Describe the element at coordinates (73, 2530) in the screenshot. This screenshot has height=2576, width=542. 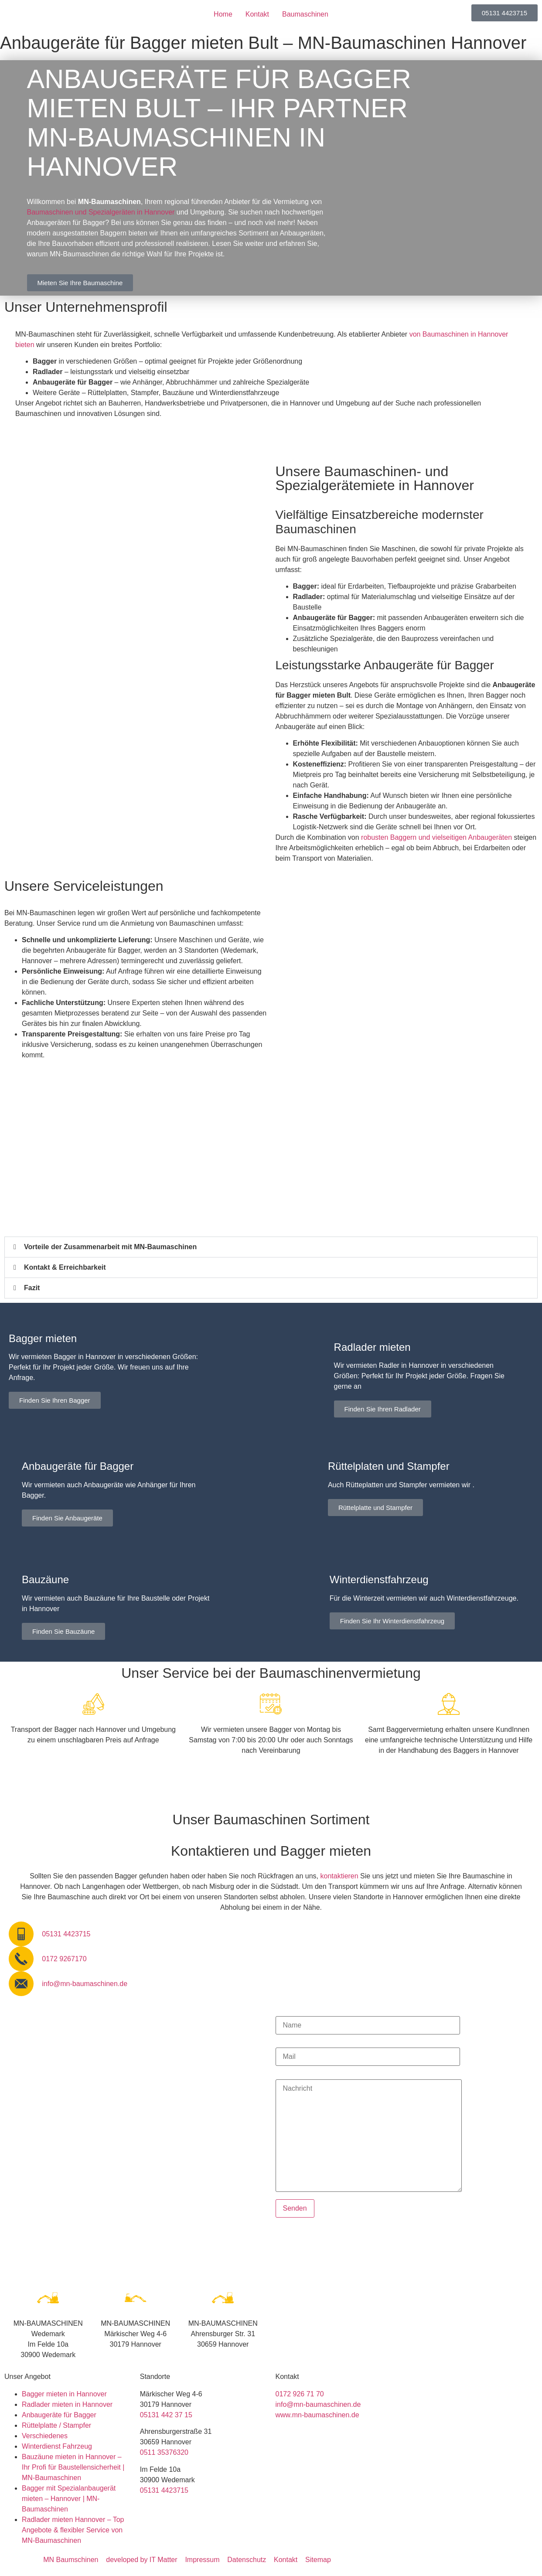
I see `Radlader mieten Hannover – Top Angebote & flexibler Service von MN-Baumaschinen` at that location.